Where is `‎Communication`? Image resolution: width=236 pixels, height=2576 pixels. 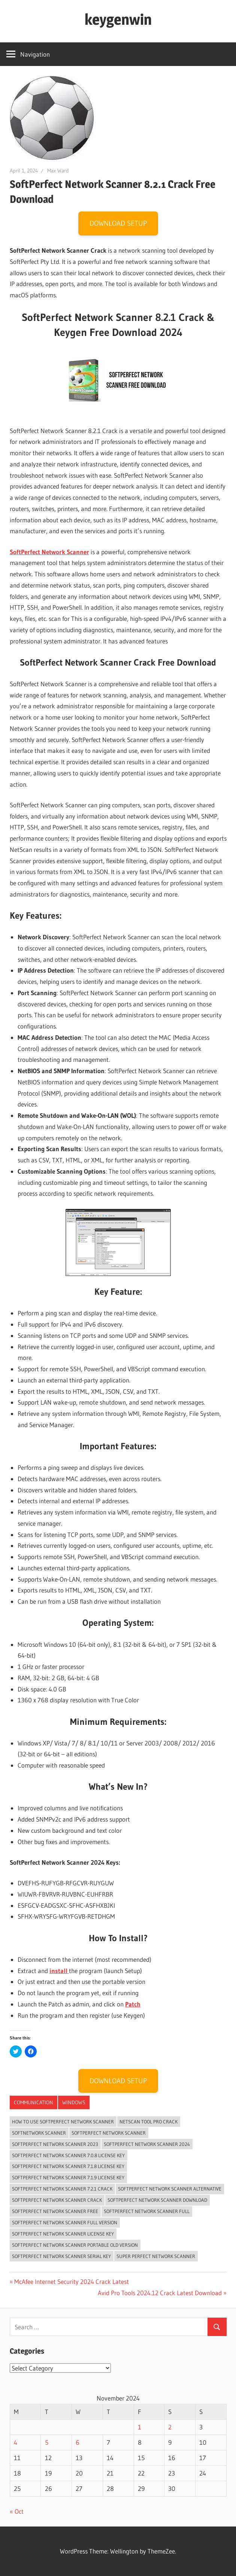
‎Communication is located at coordinates (33, 2102).